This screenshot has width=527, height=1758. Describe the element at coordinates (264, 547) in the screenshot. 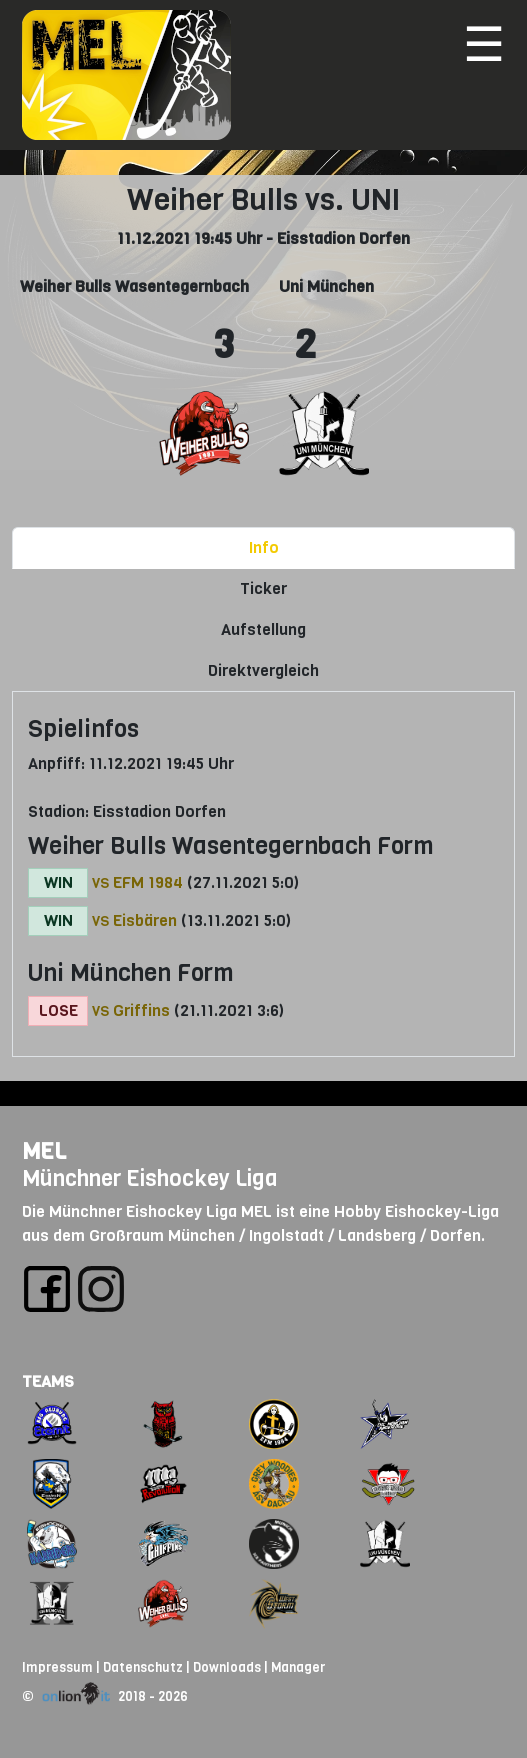

I see `Info [tab]` at that location.